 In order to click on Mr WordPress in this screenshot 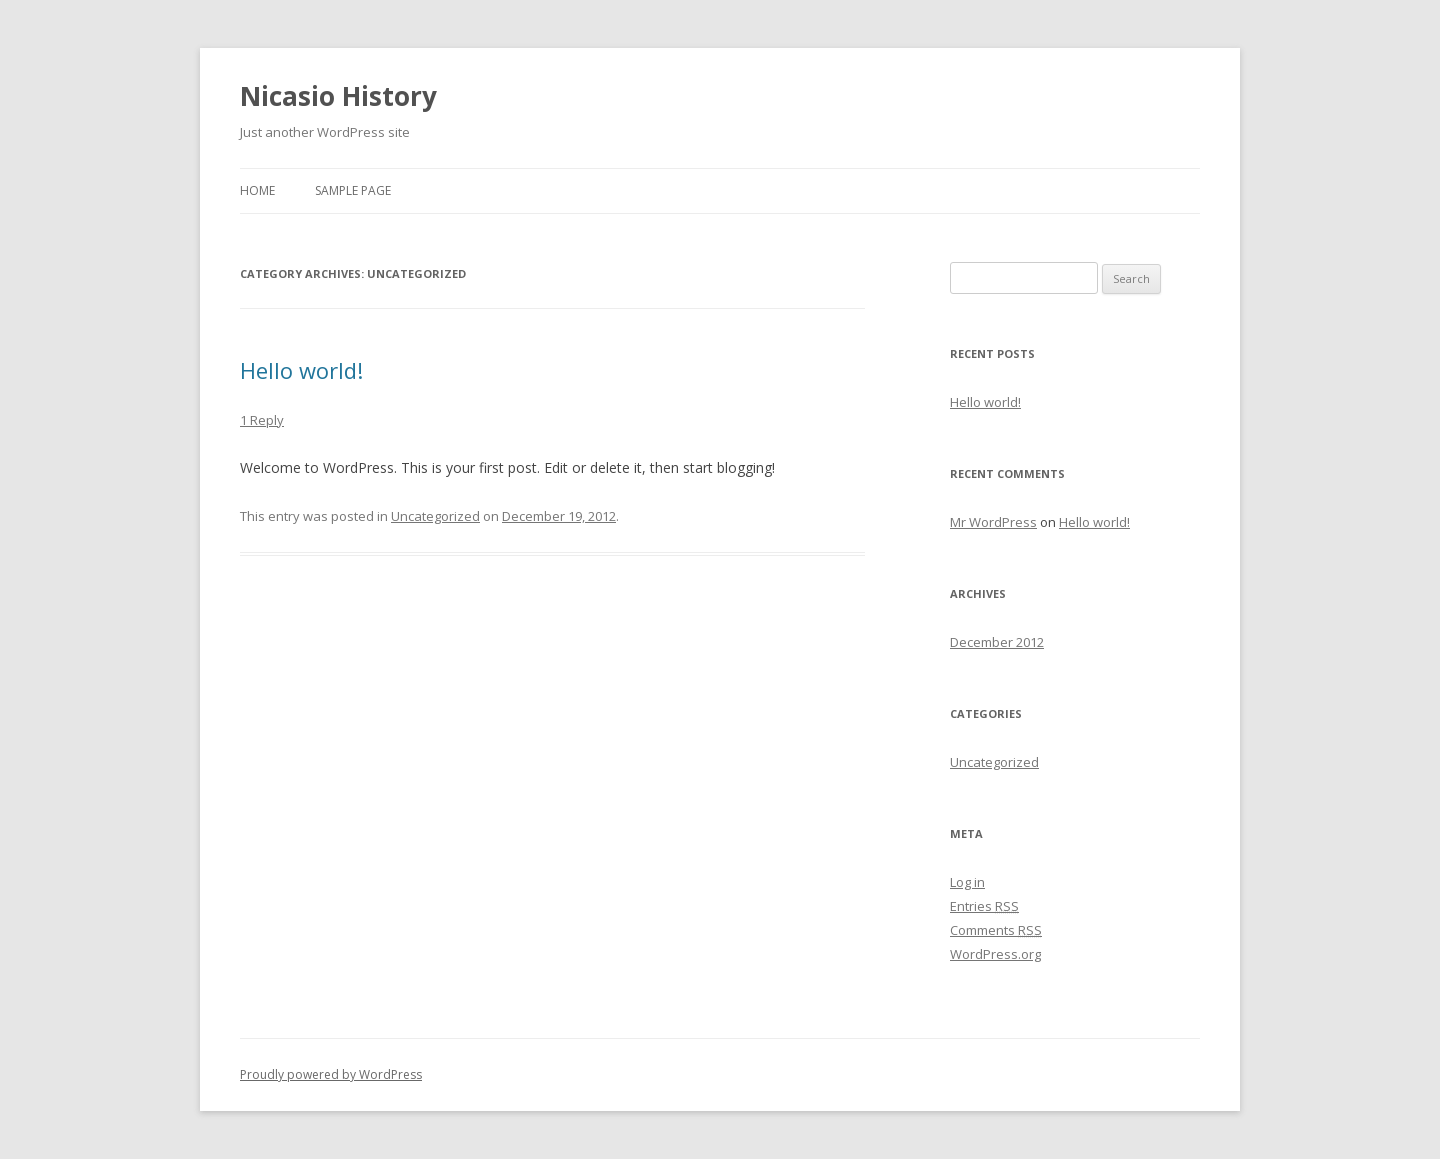, I will do `click(993, 522)`.